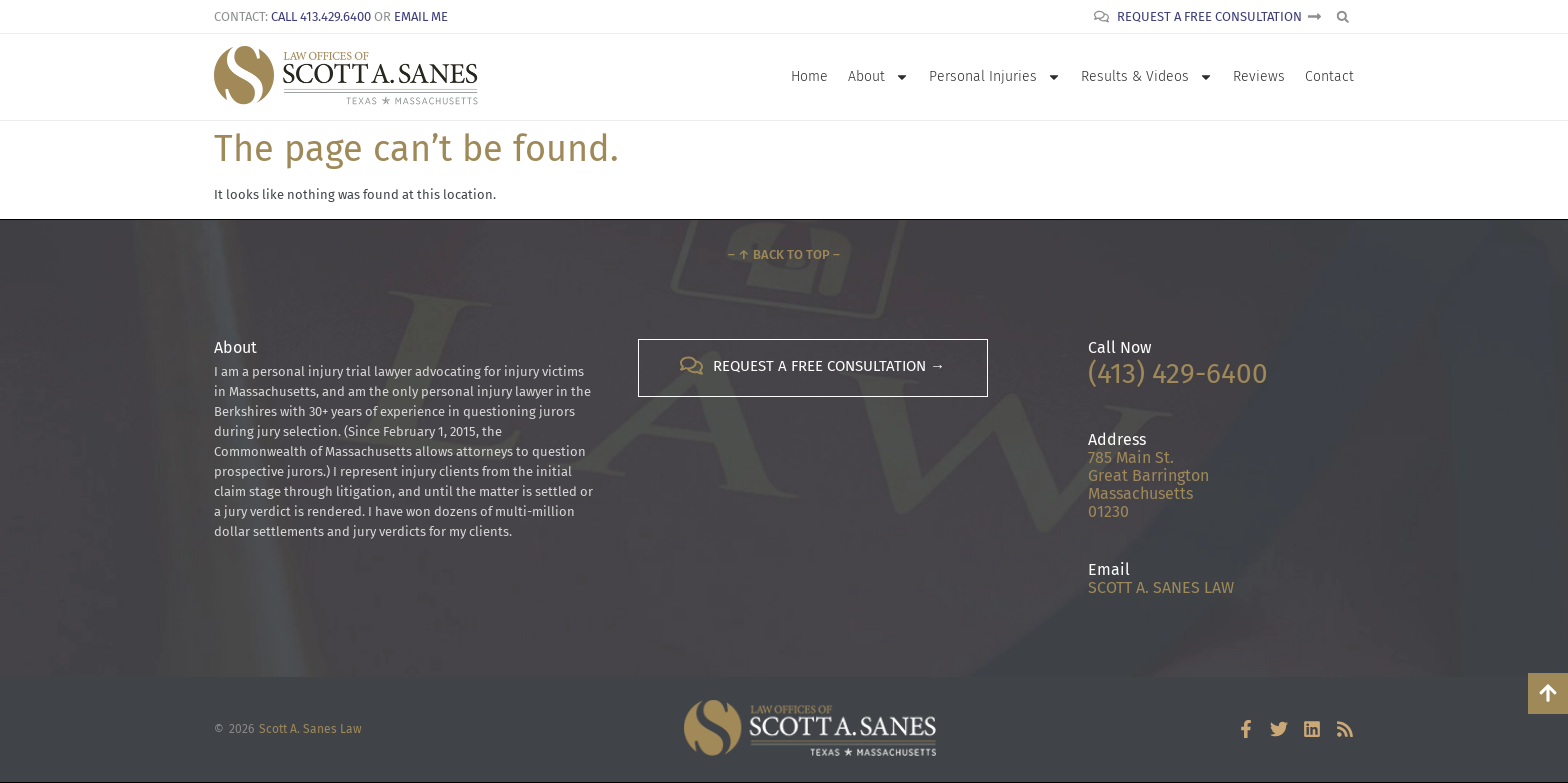 The height and width of the screenshot is (783, 1568). Describe the element at coordinates (1161, 587) in the screenshot. I see `SCOTT A. SANES LAW` at that location.